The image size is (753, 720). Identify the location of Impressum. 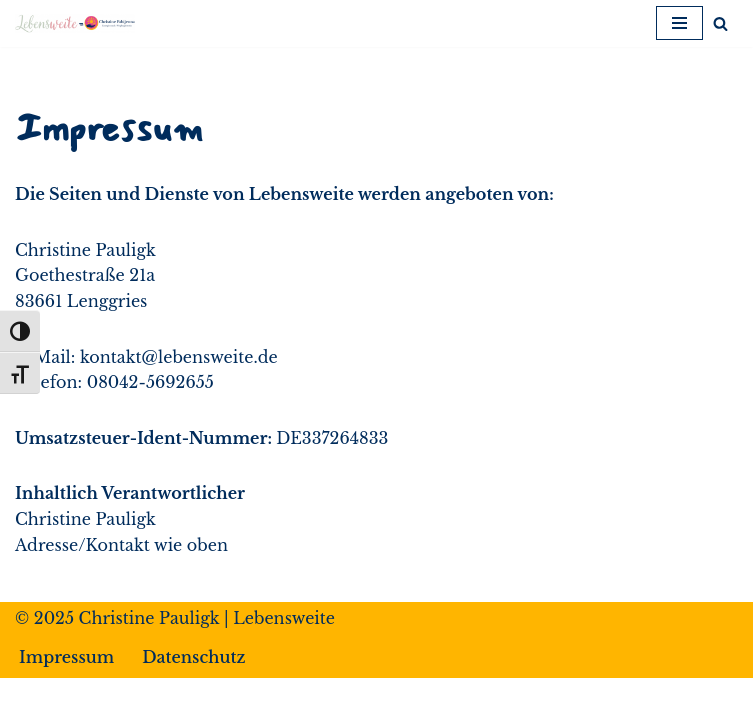
(66, 657).